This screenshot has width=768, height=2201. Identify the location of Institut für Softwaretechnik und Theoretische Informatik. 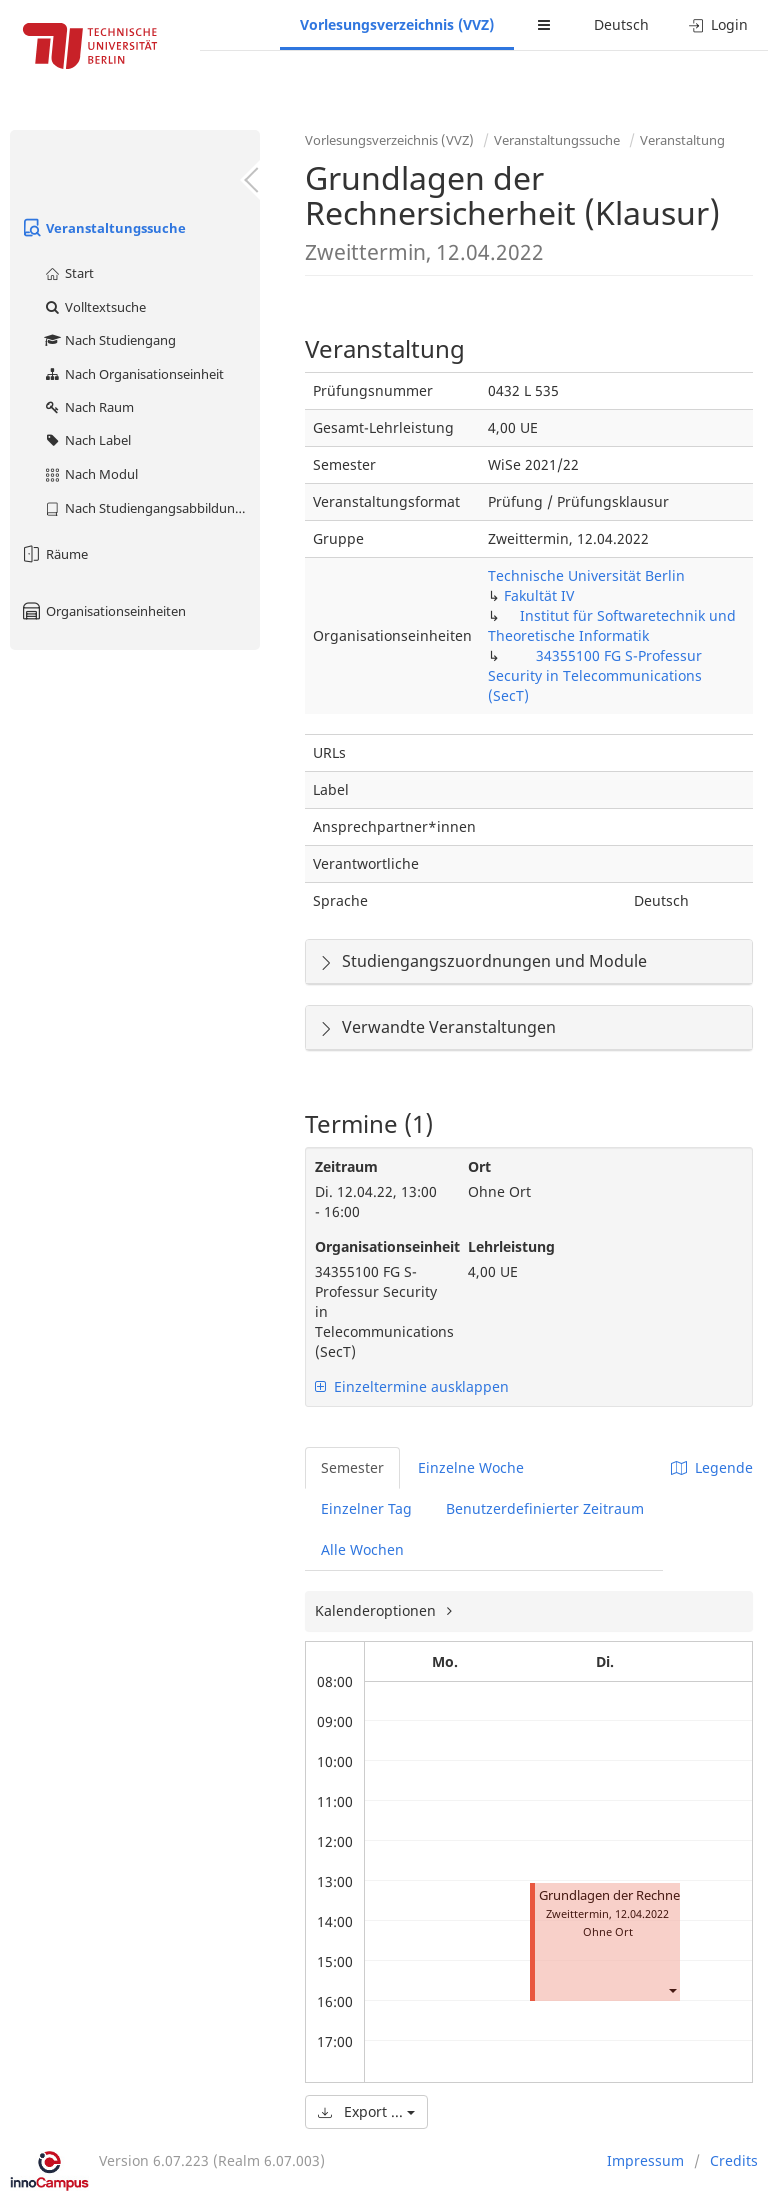
(612, 625).